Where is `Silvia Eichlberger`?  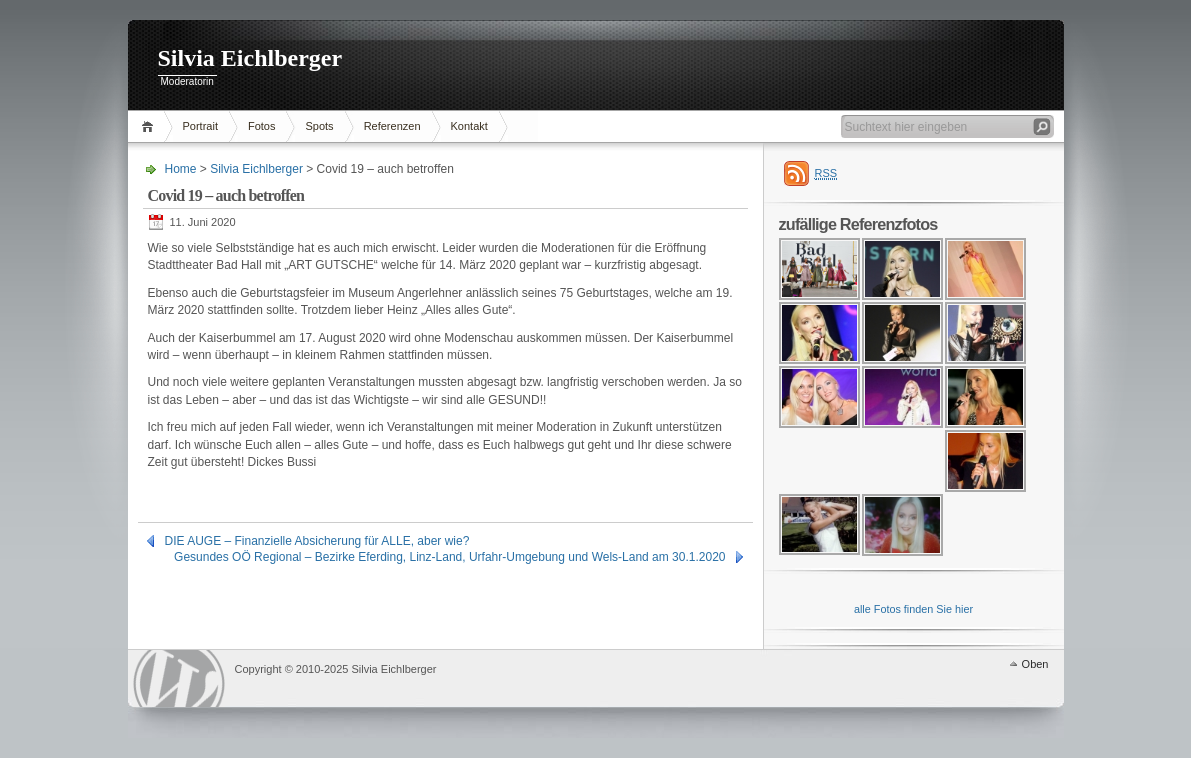 Silvia Eichlberger is located at coordinates (250, 58).